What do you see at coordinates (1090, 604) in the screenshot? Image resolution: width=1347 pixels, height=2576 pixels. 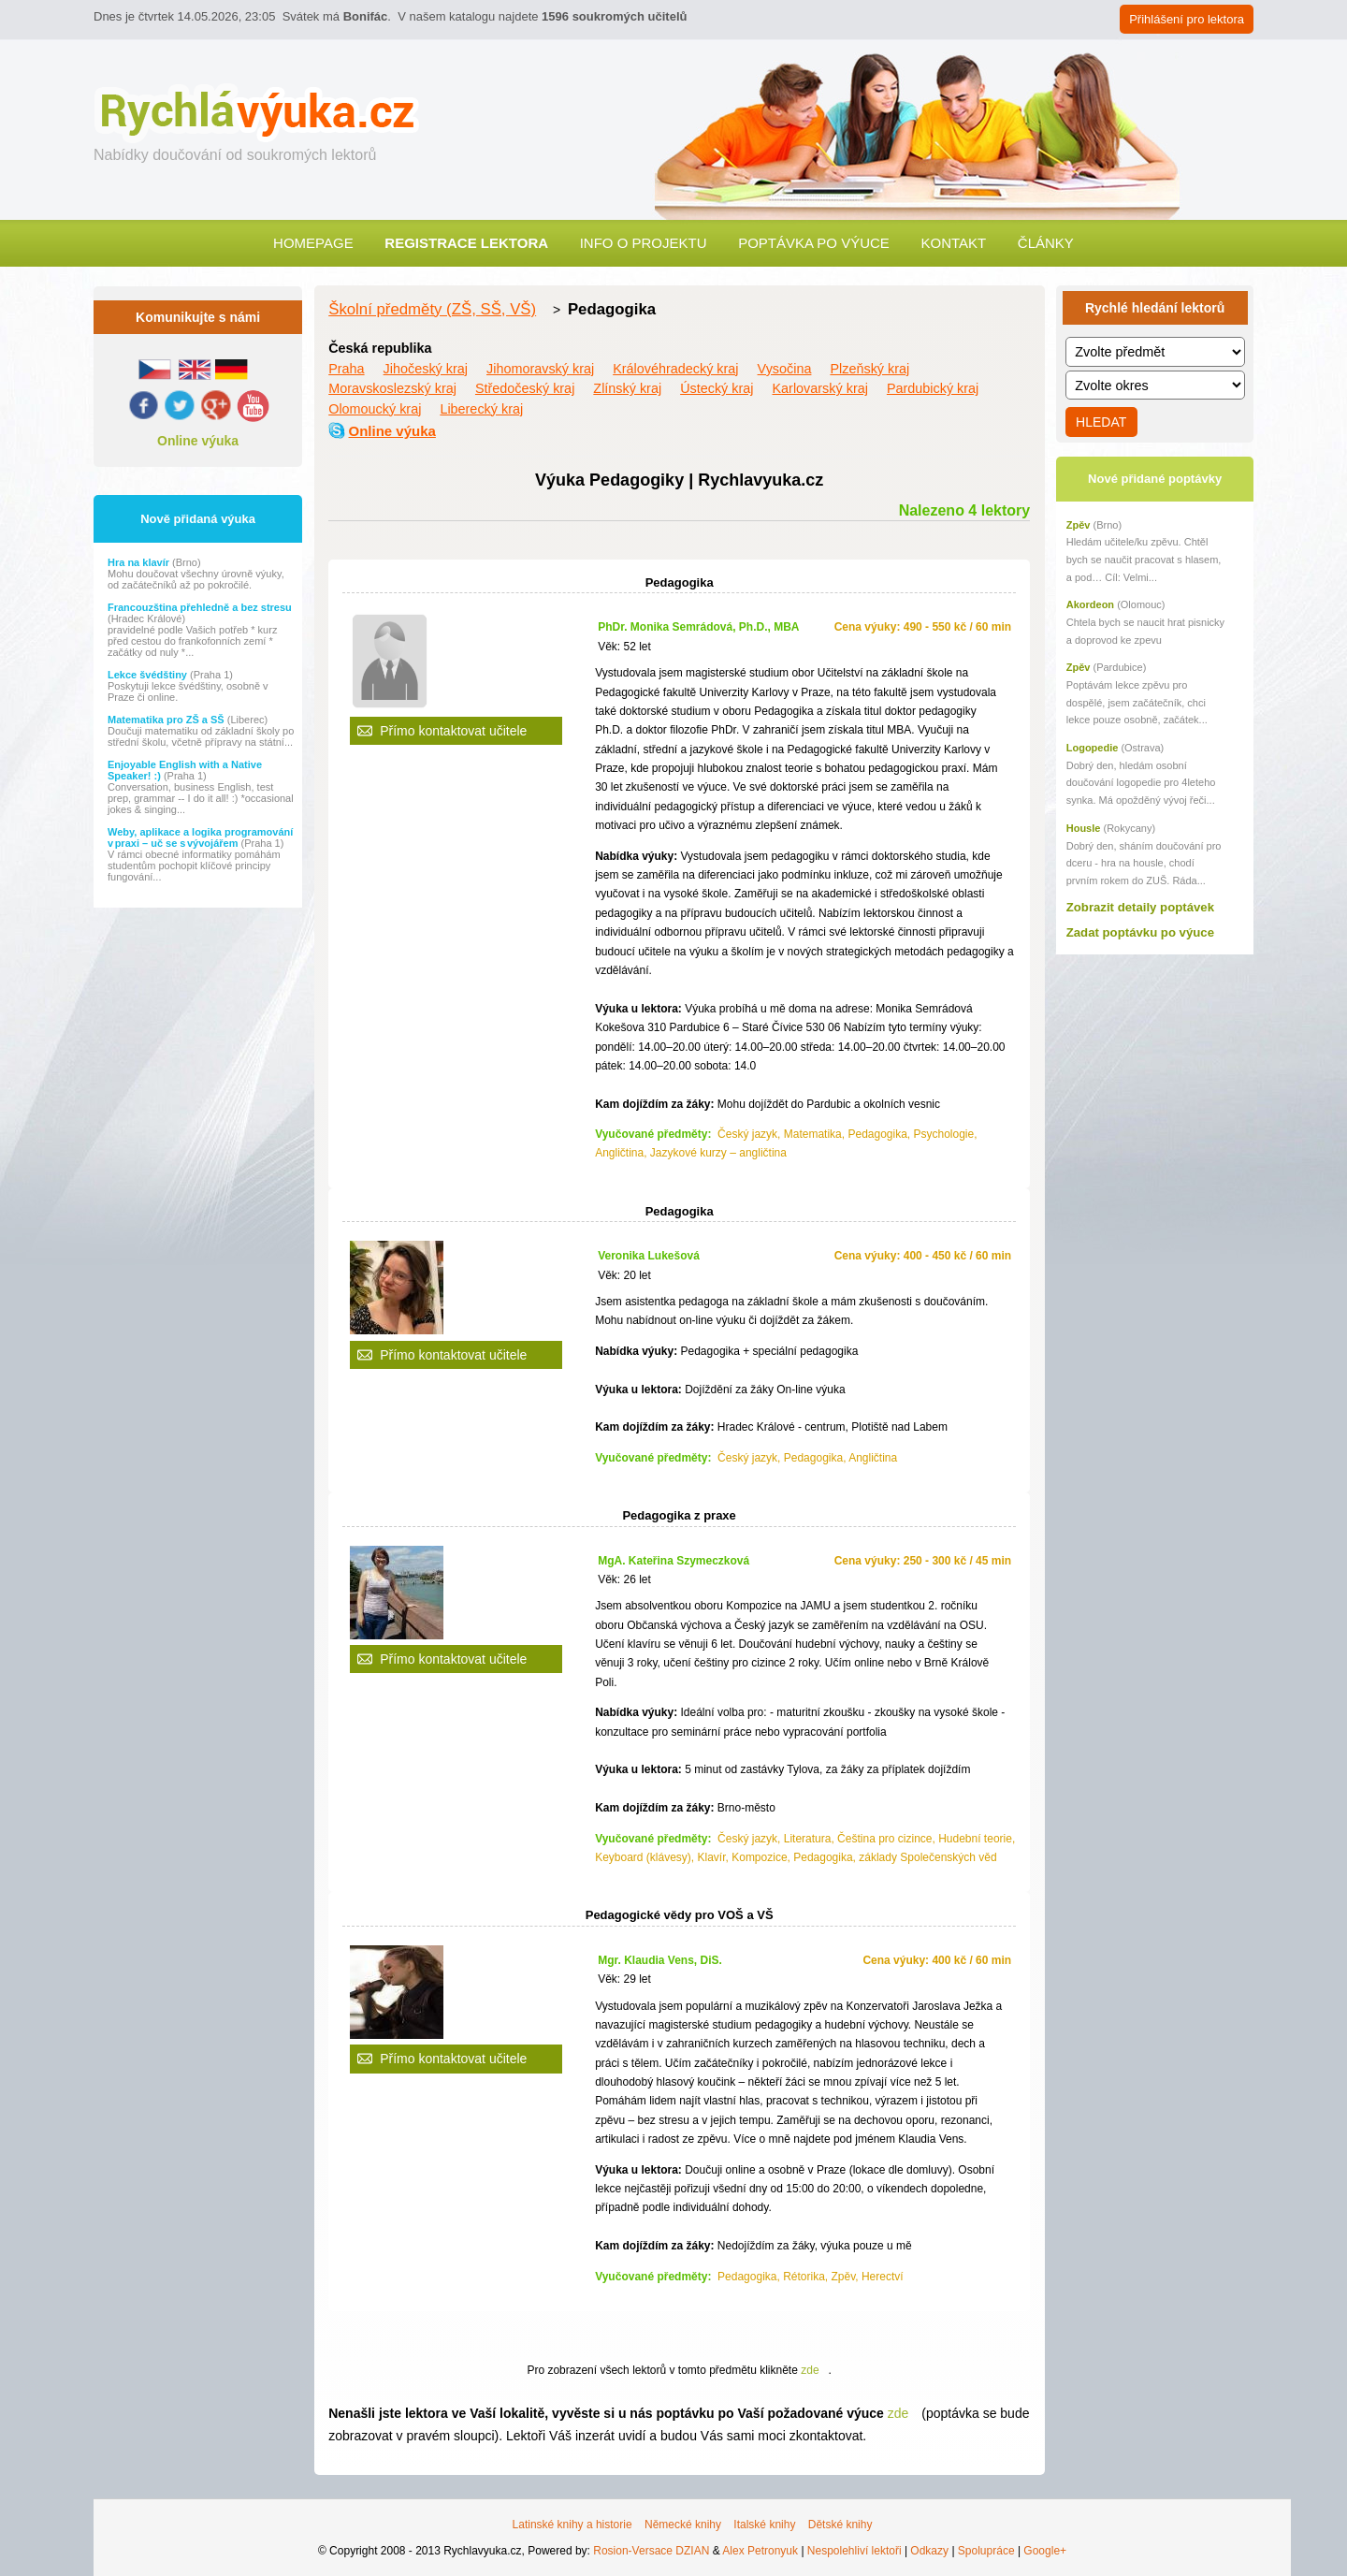 I see `Akordeon` at bounding box center [1090, 604].